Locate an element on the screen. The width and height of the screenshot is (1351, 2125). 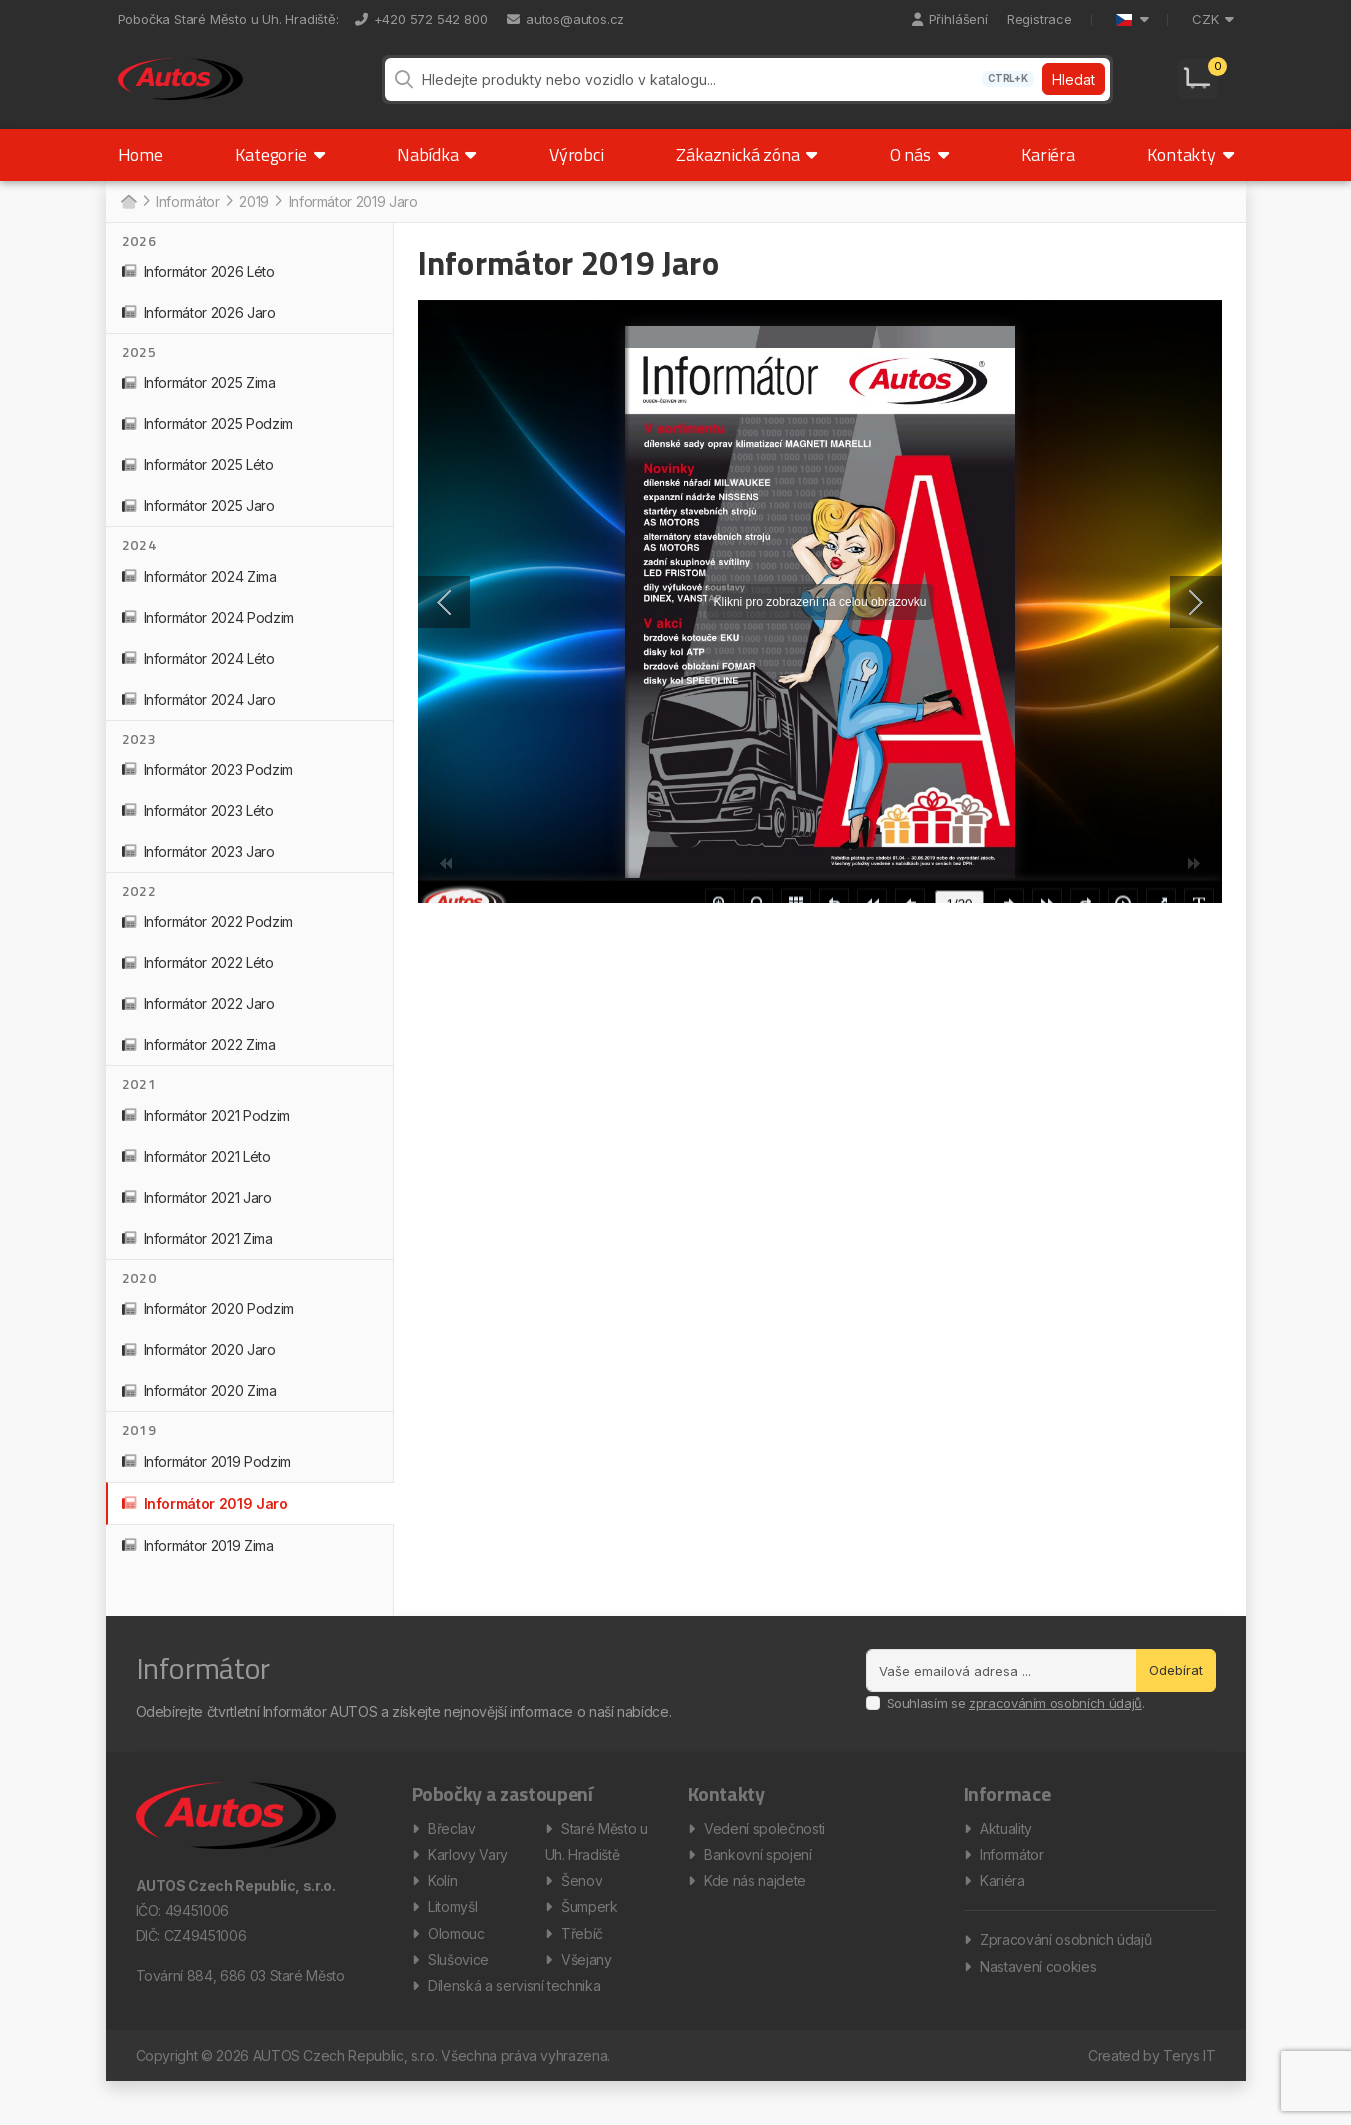
Informátor 2025 Léto is located at coordinates (198, 482).